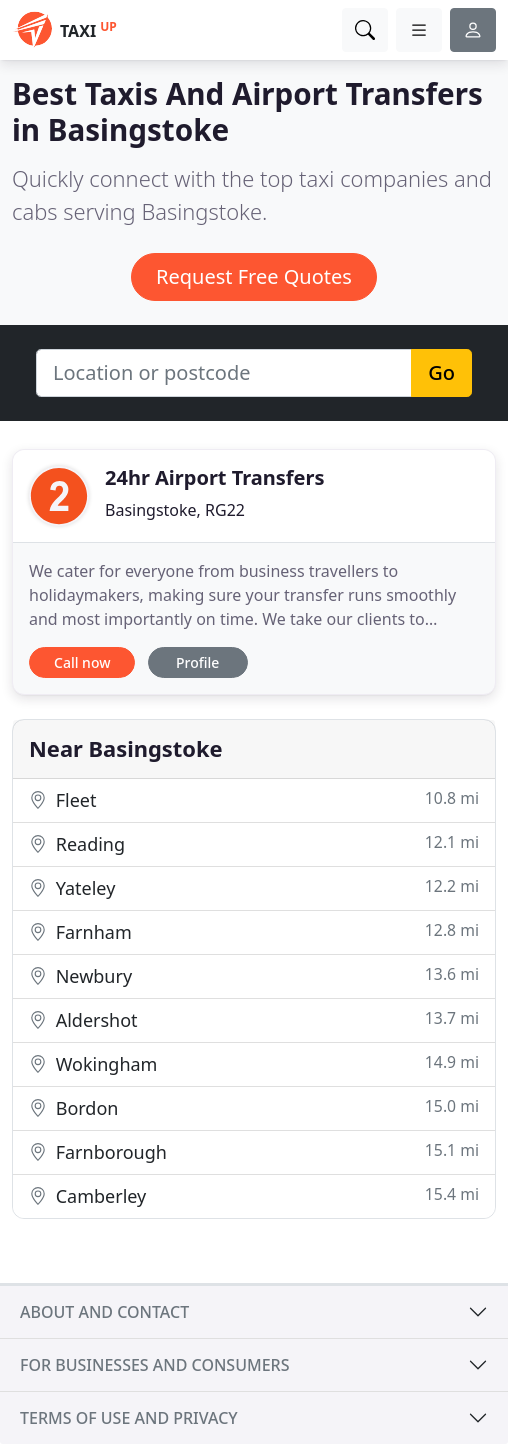 This screenshot has width=508, height=1444. Describe the element at coordinates (254, 1107) in the screenshot. I see `Bordon` at that location.